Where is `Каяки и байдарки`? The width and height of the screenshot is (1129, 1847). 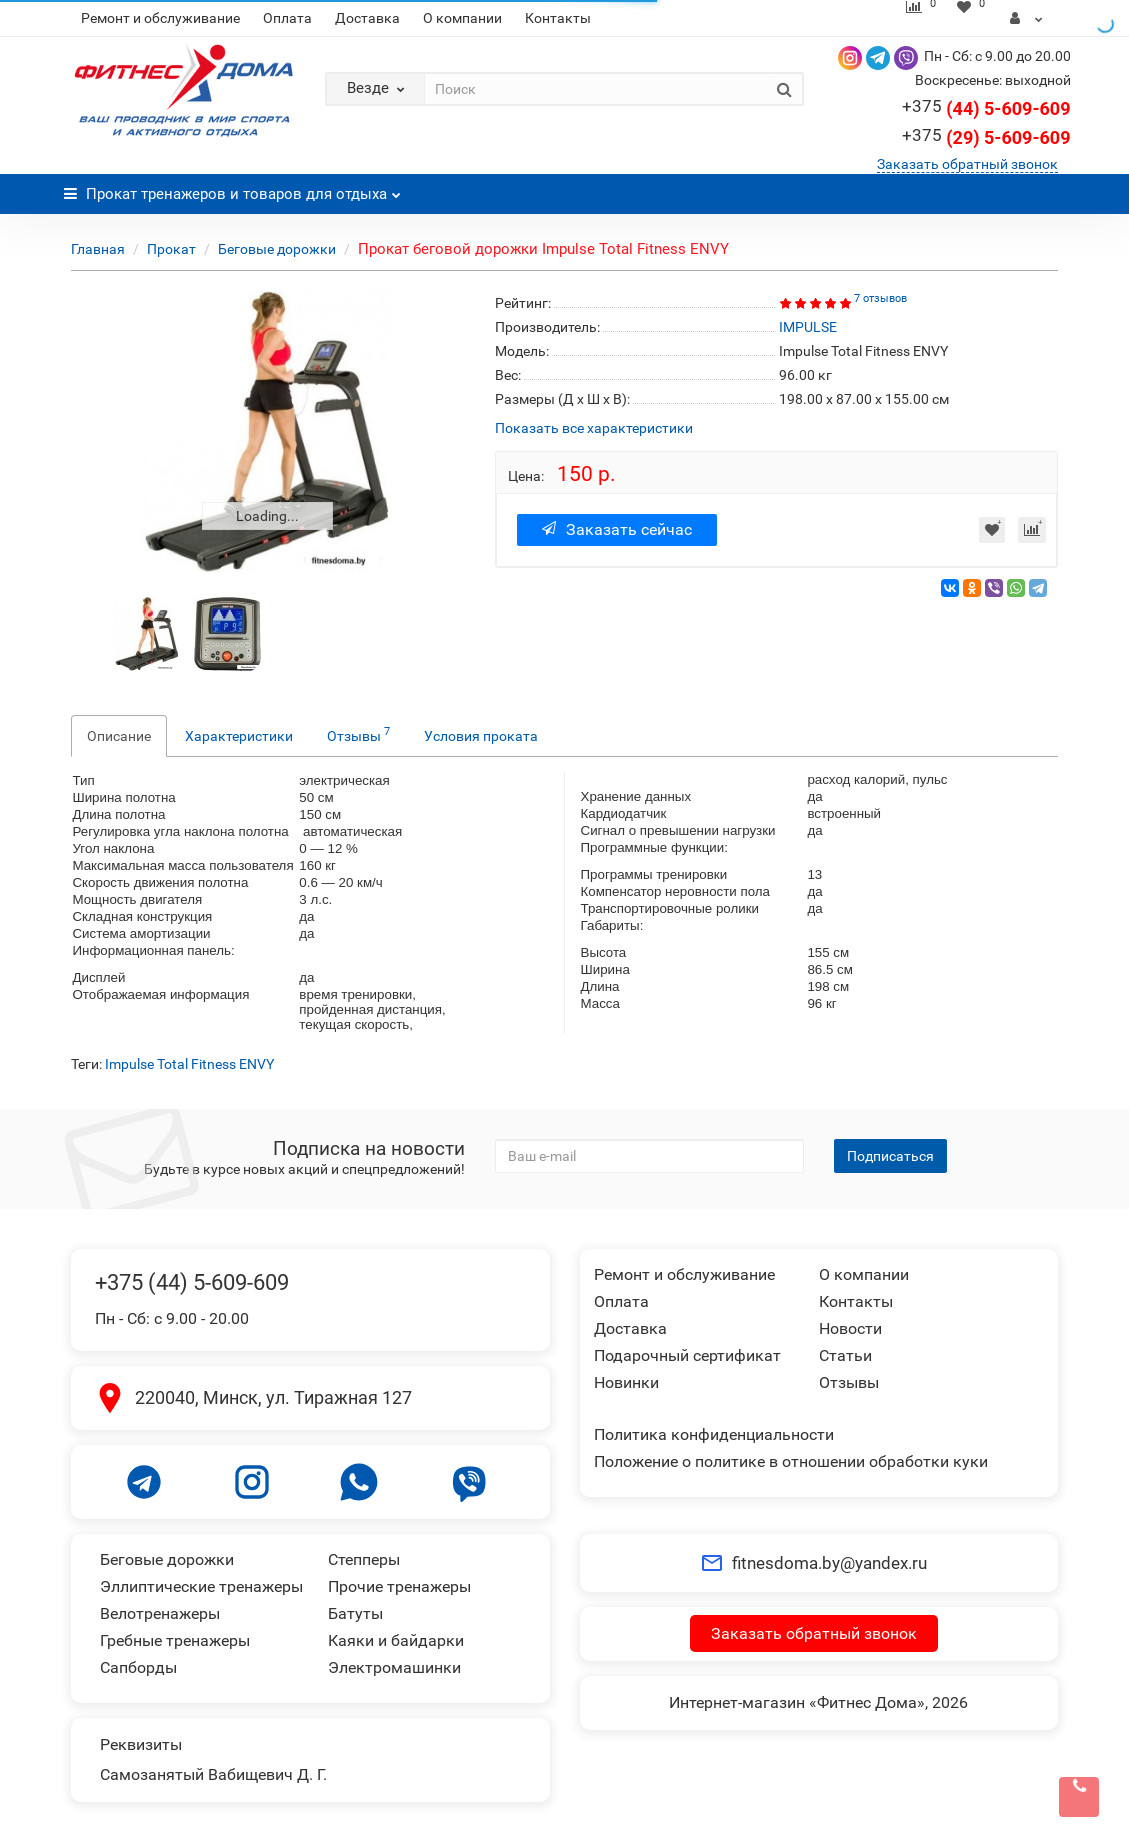
Каяки и байдарки is located at coordinates (396, 1640).